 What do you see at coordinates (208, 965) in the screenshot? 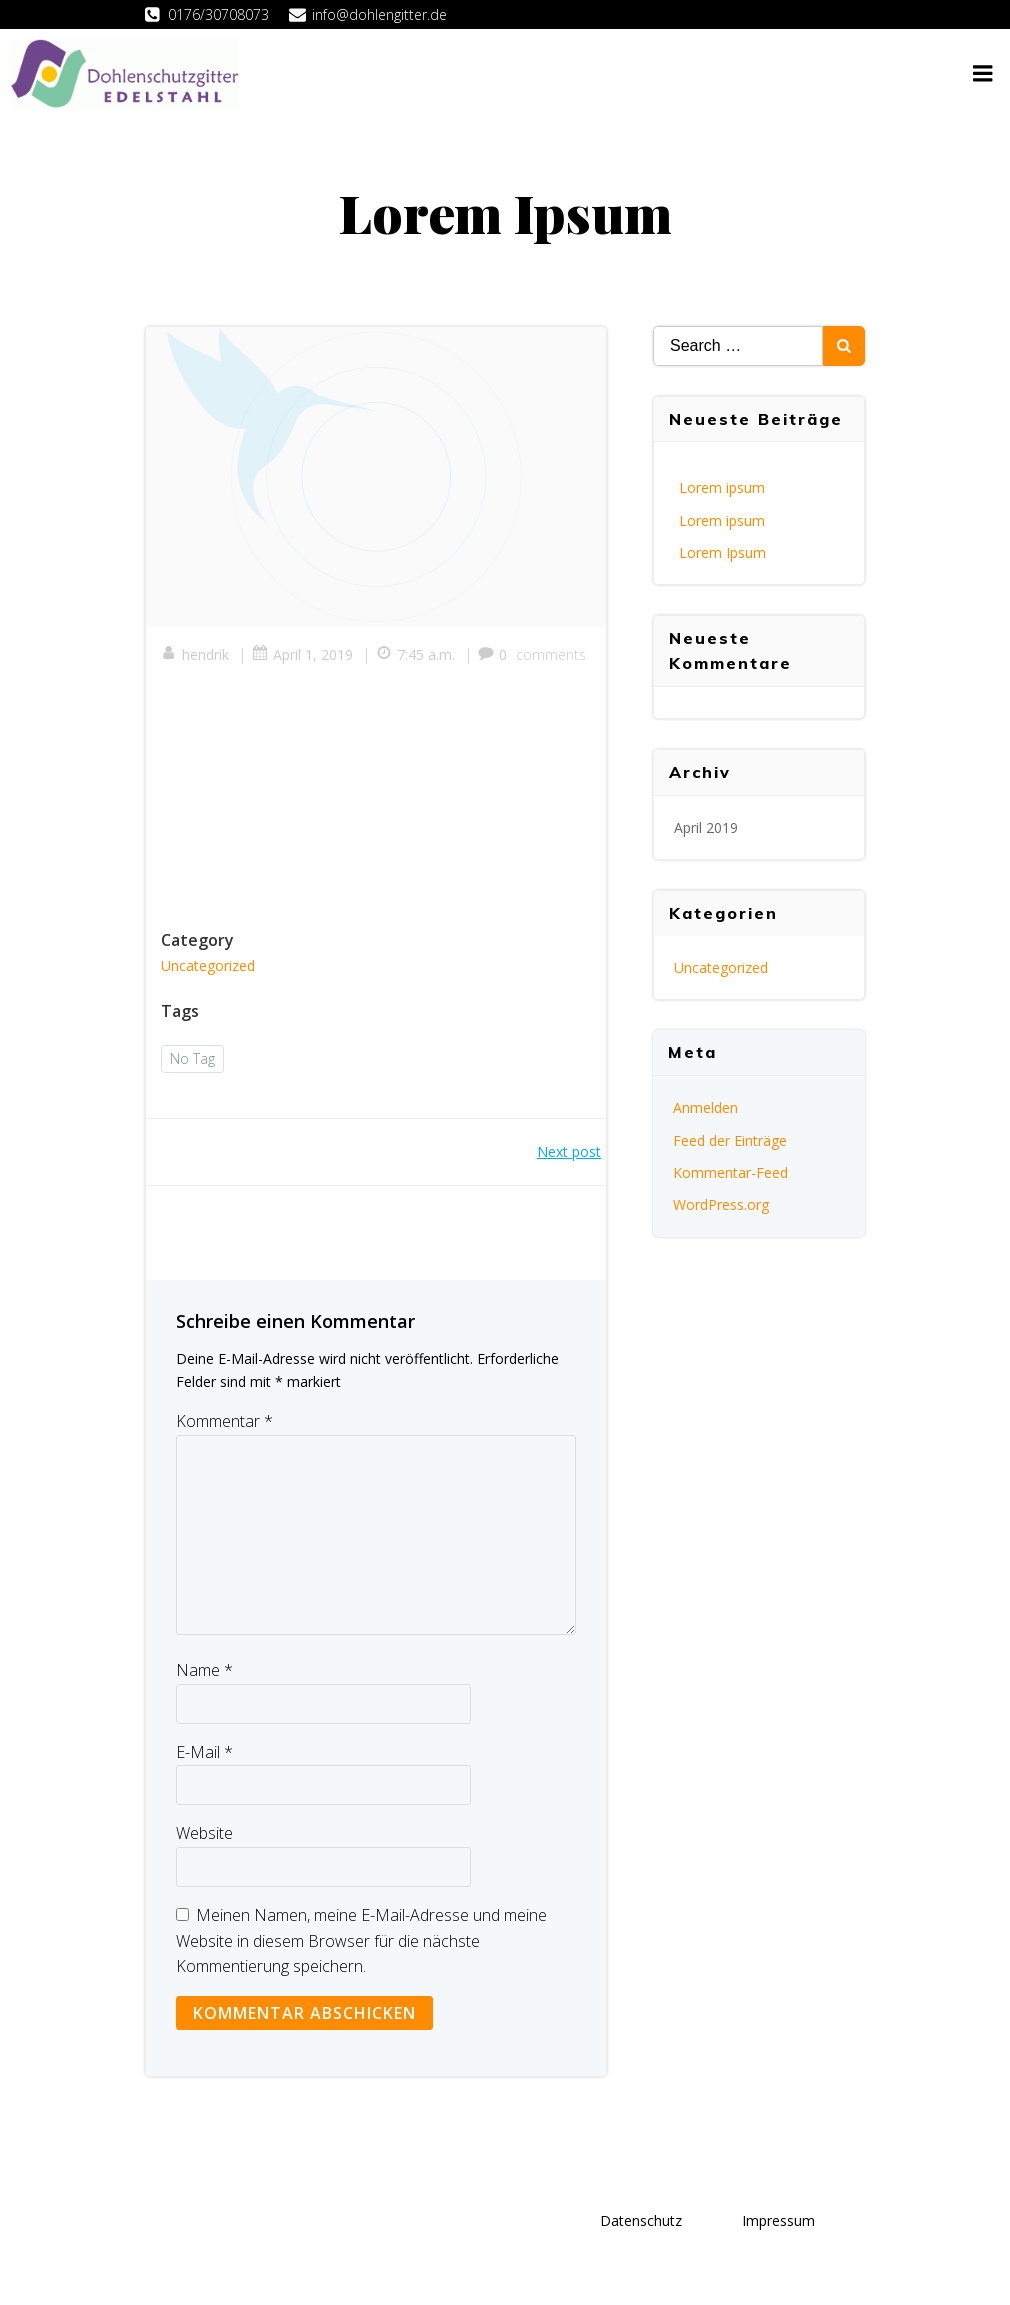
I see `Uncategorized` at bounding box center [208, 965].